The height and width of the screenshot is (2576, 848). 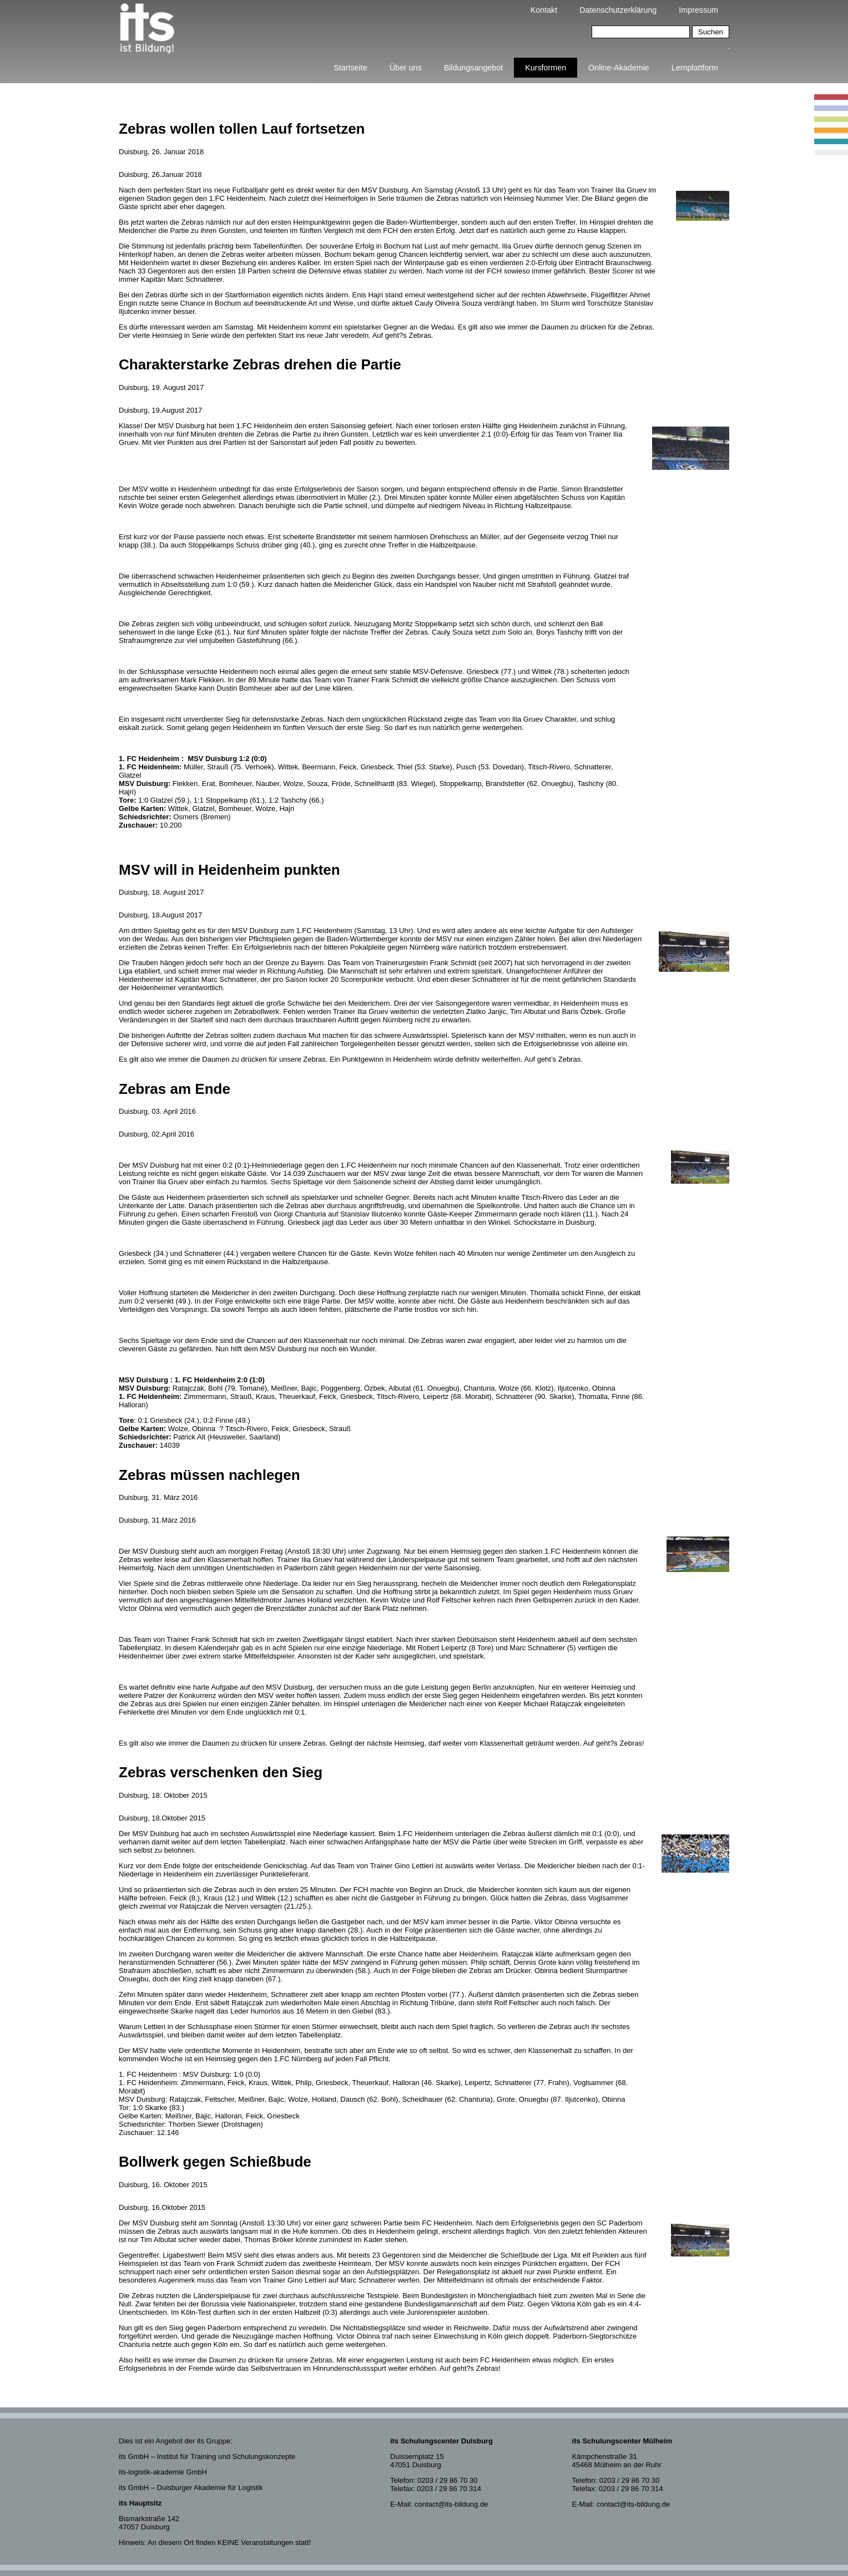 I want to click on Datenschutzerklärung, so click(x=618, y=10).